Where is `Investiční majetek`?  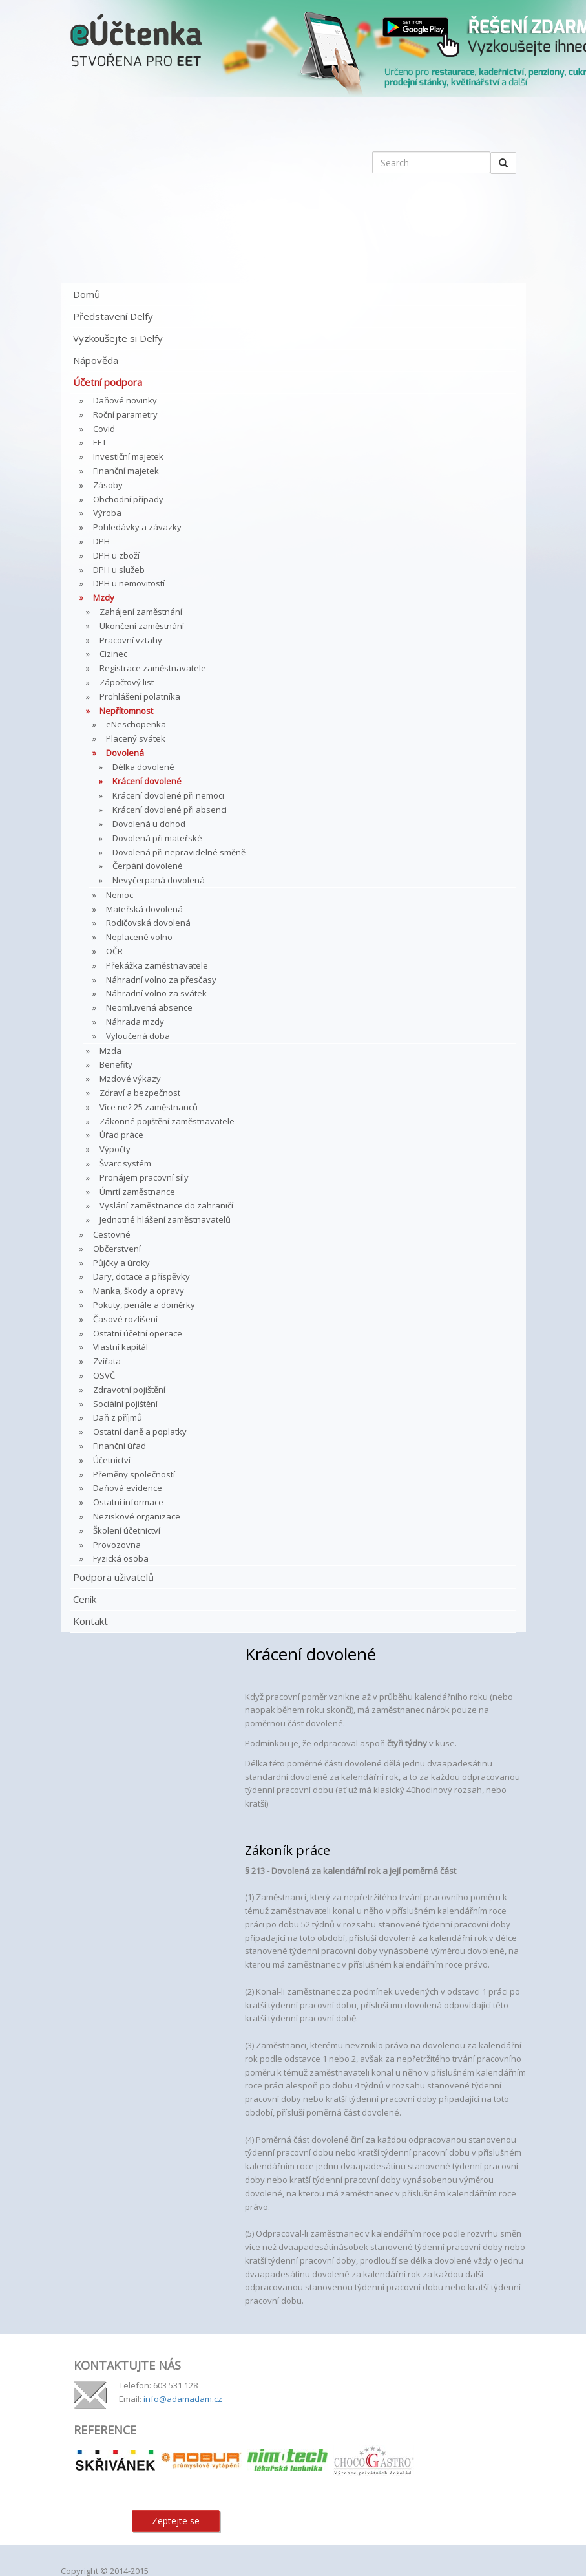
Investiční majetek is located at coordinates (128, 456).